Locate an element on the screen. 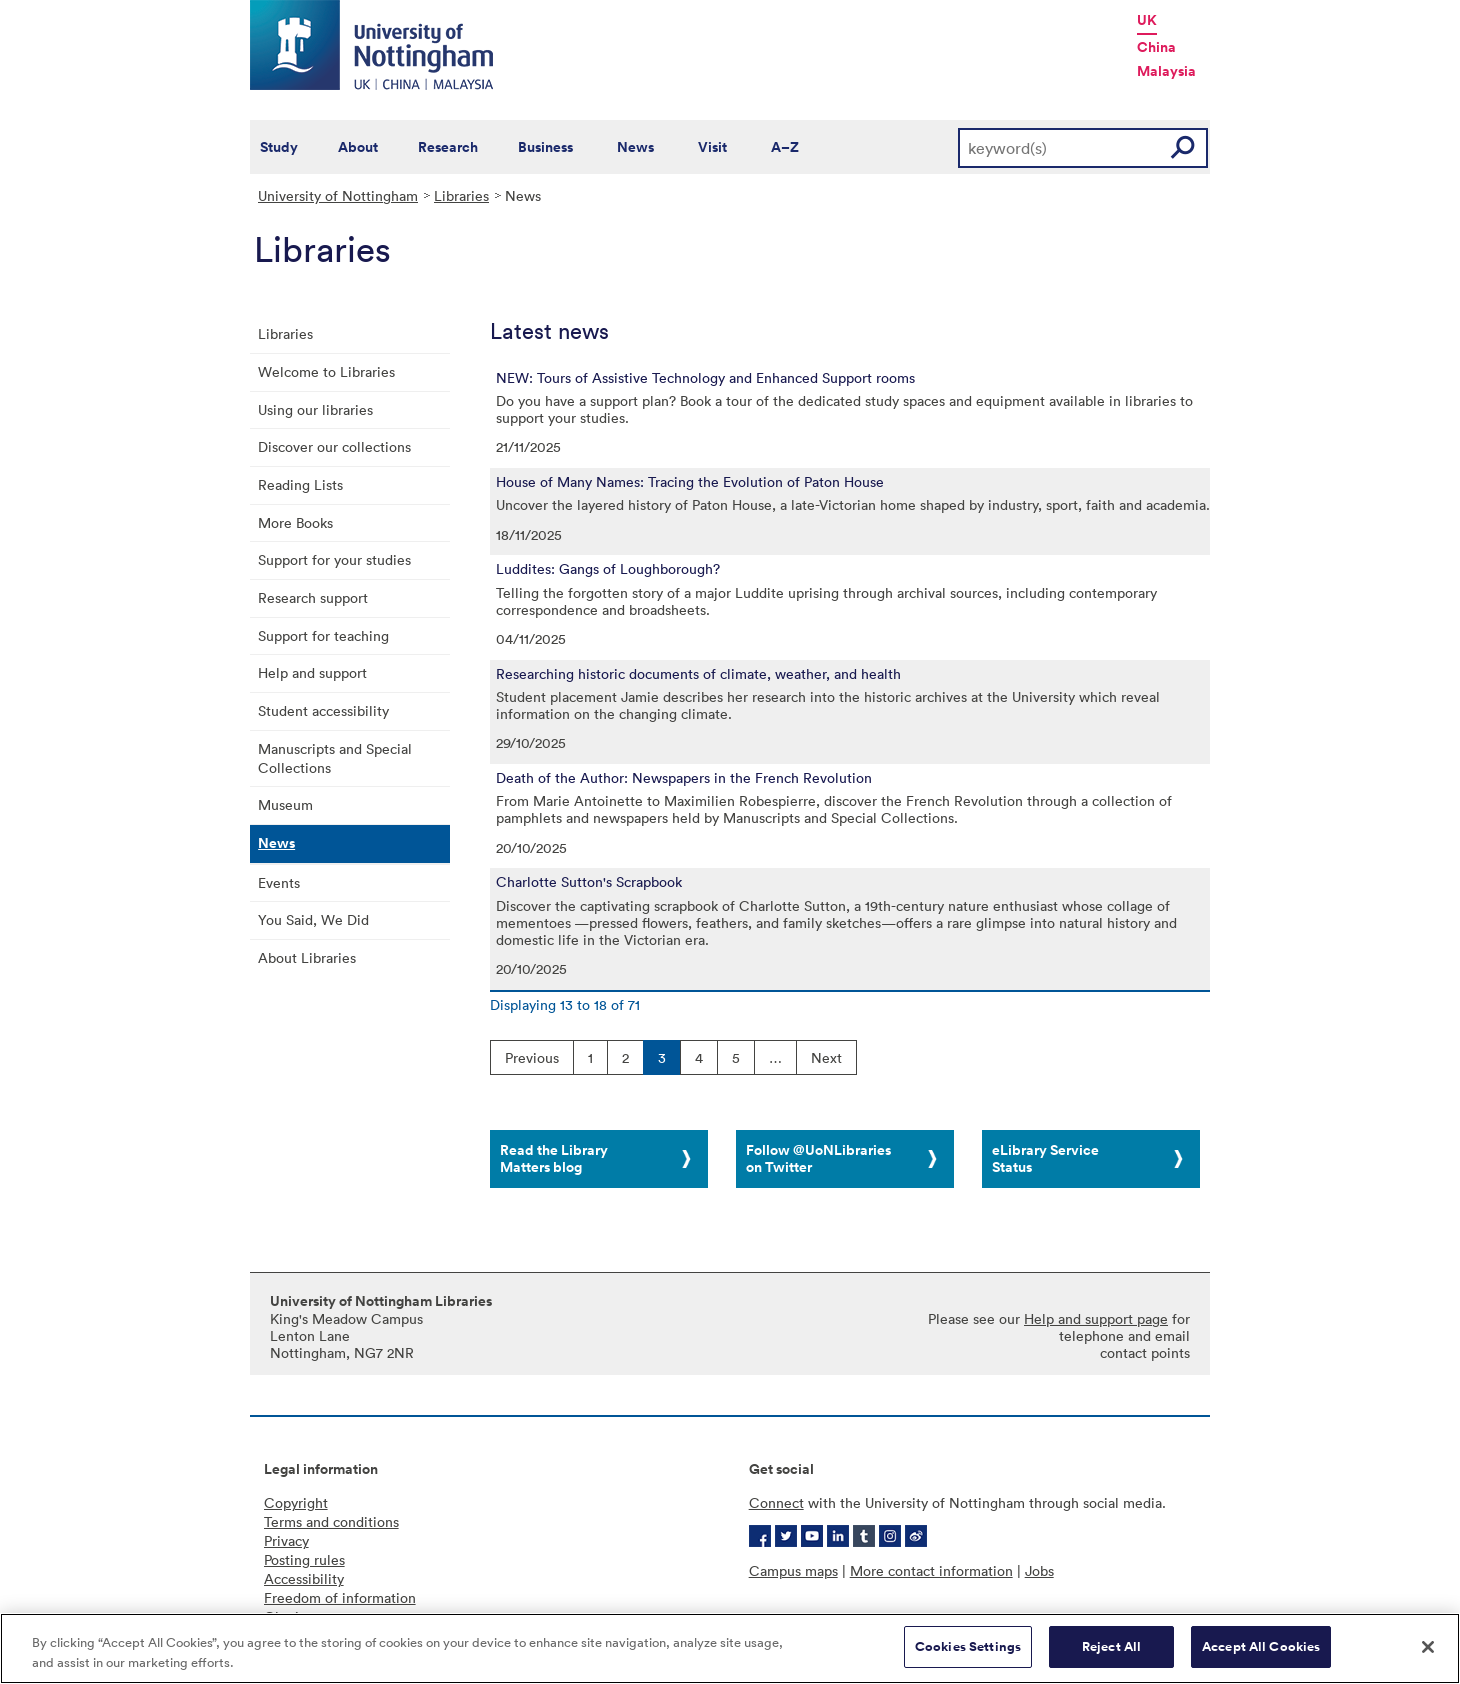 This screenshot has width=1460, height=1684. Charlotte Sutton's Scrapbook is located at coordinates (589, 882).